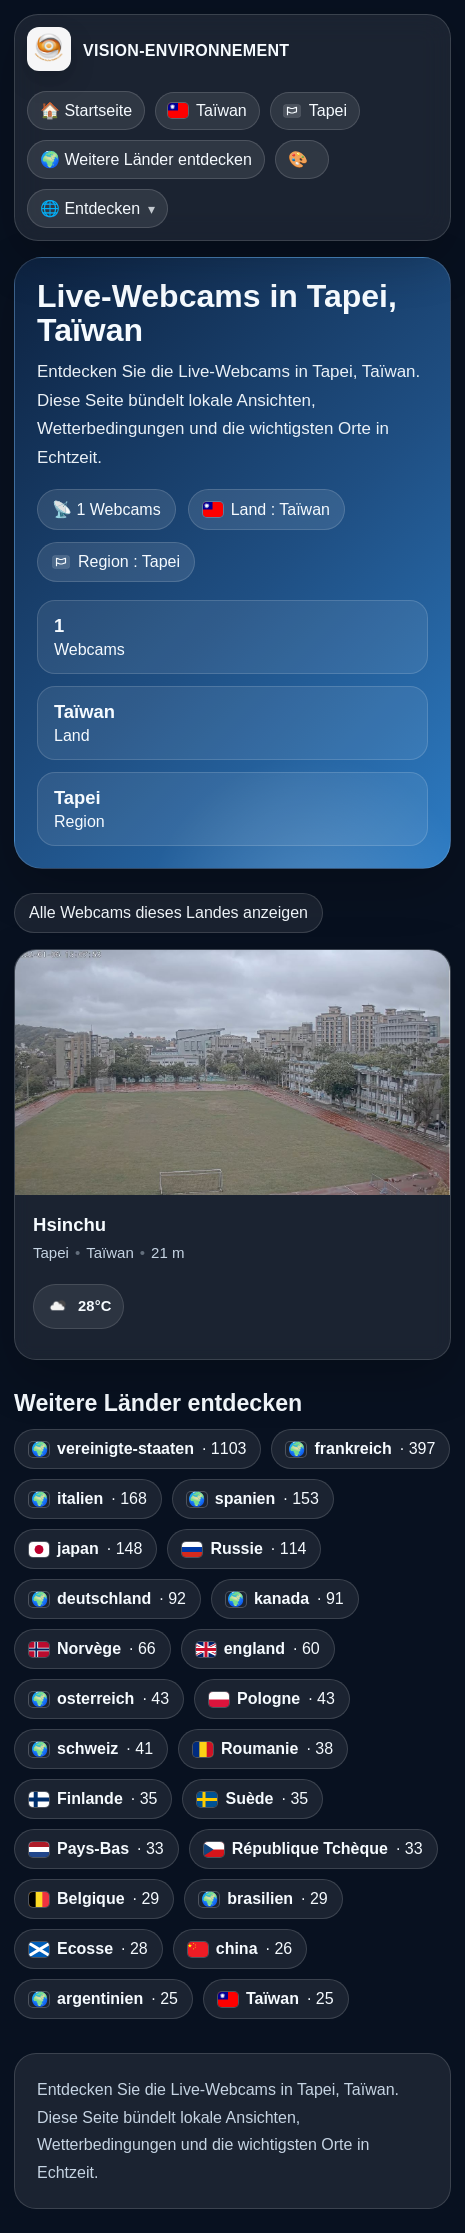  I want to click on 🏠 Startseite, so click(86, 110).